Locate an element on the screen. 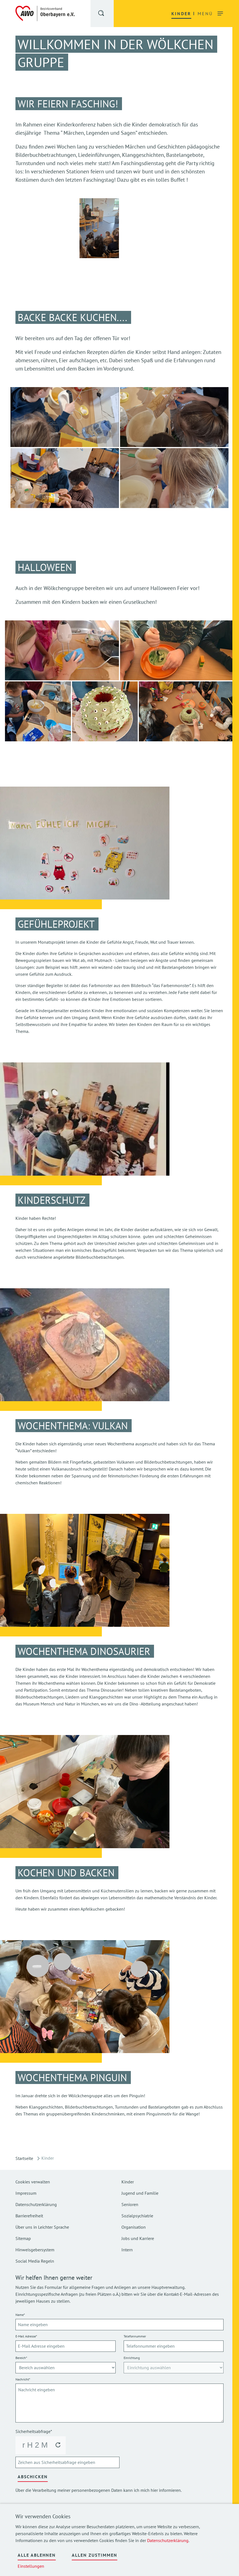  Startseite is located at coordinates (24, 2158).